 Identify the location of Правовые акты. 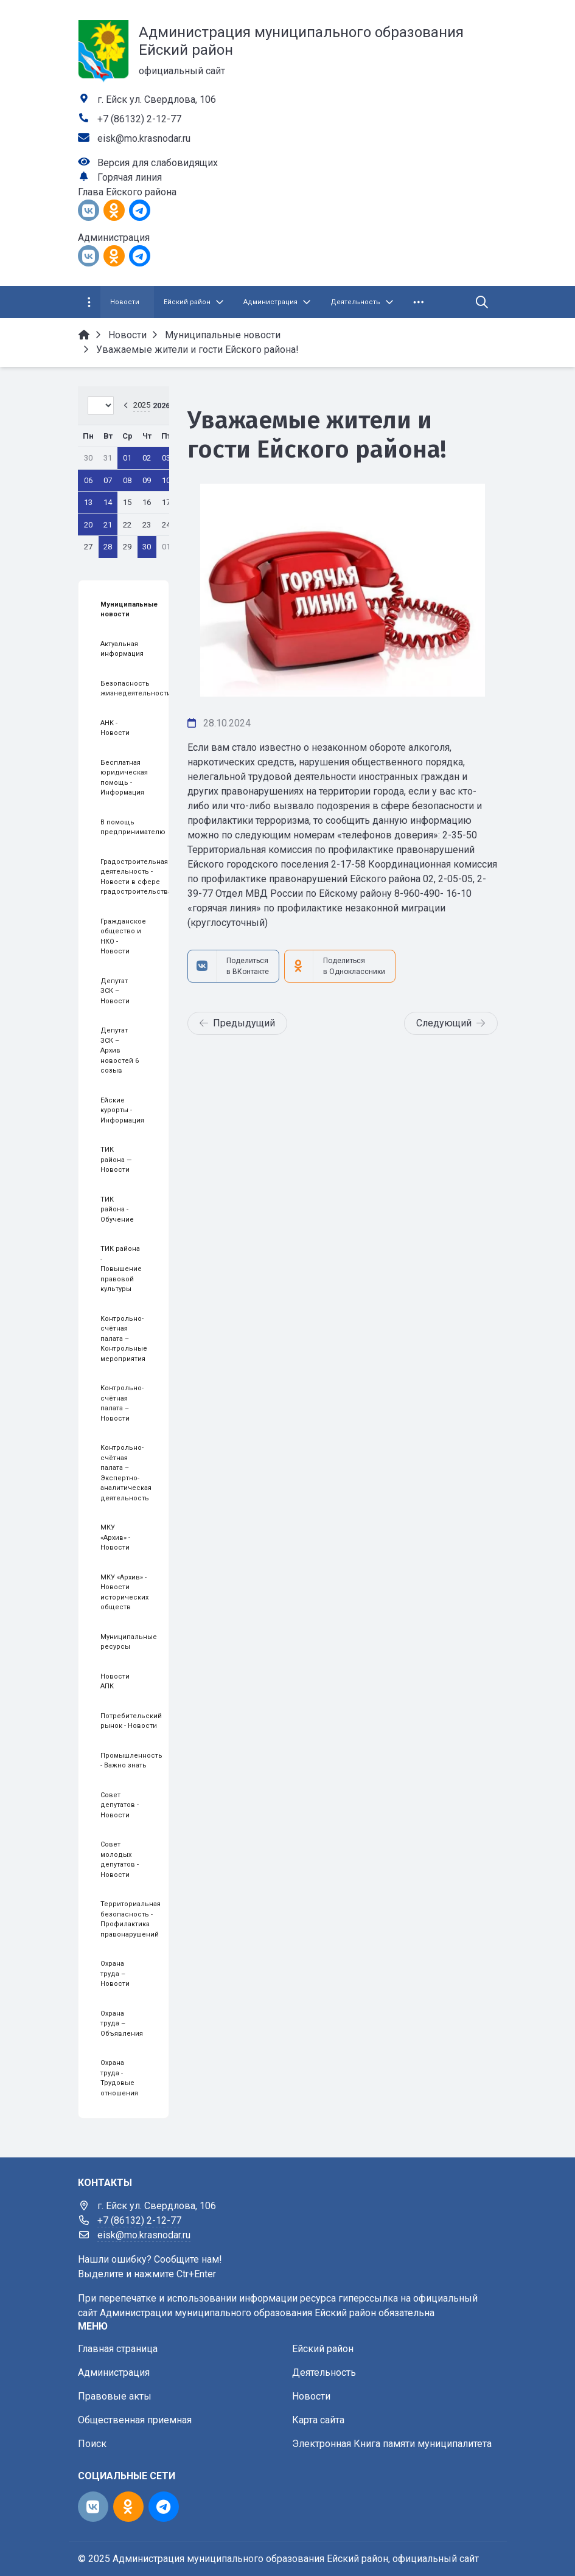
(115, 2396).